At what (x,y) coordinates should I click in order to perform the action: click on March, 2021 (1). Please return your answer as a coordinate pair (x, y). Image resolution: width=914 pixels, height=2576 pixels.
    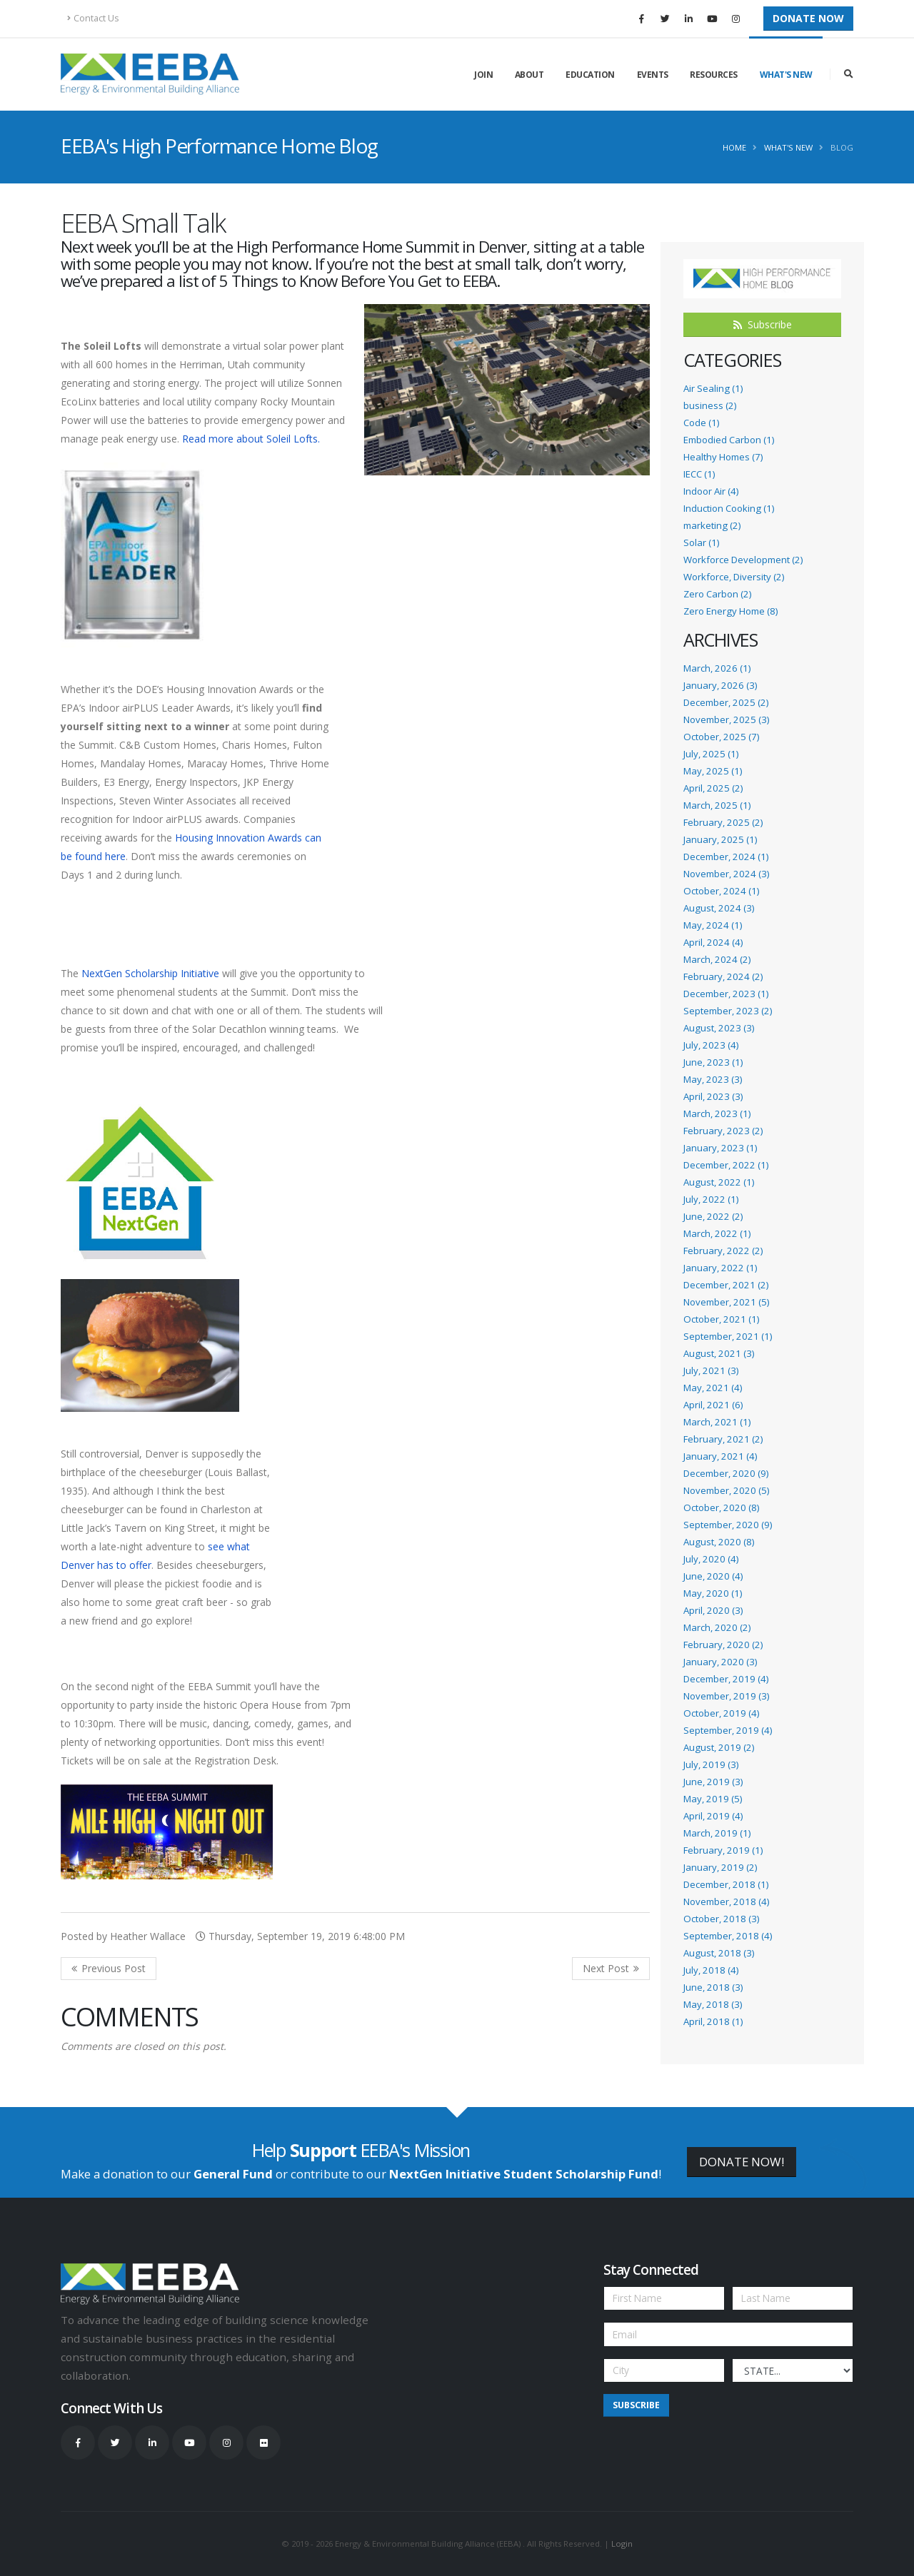
    Looking at the image, I should click on (716, 1421).